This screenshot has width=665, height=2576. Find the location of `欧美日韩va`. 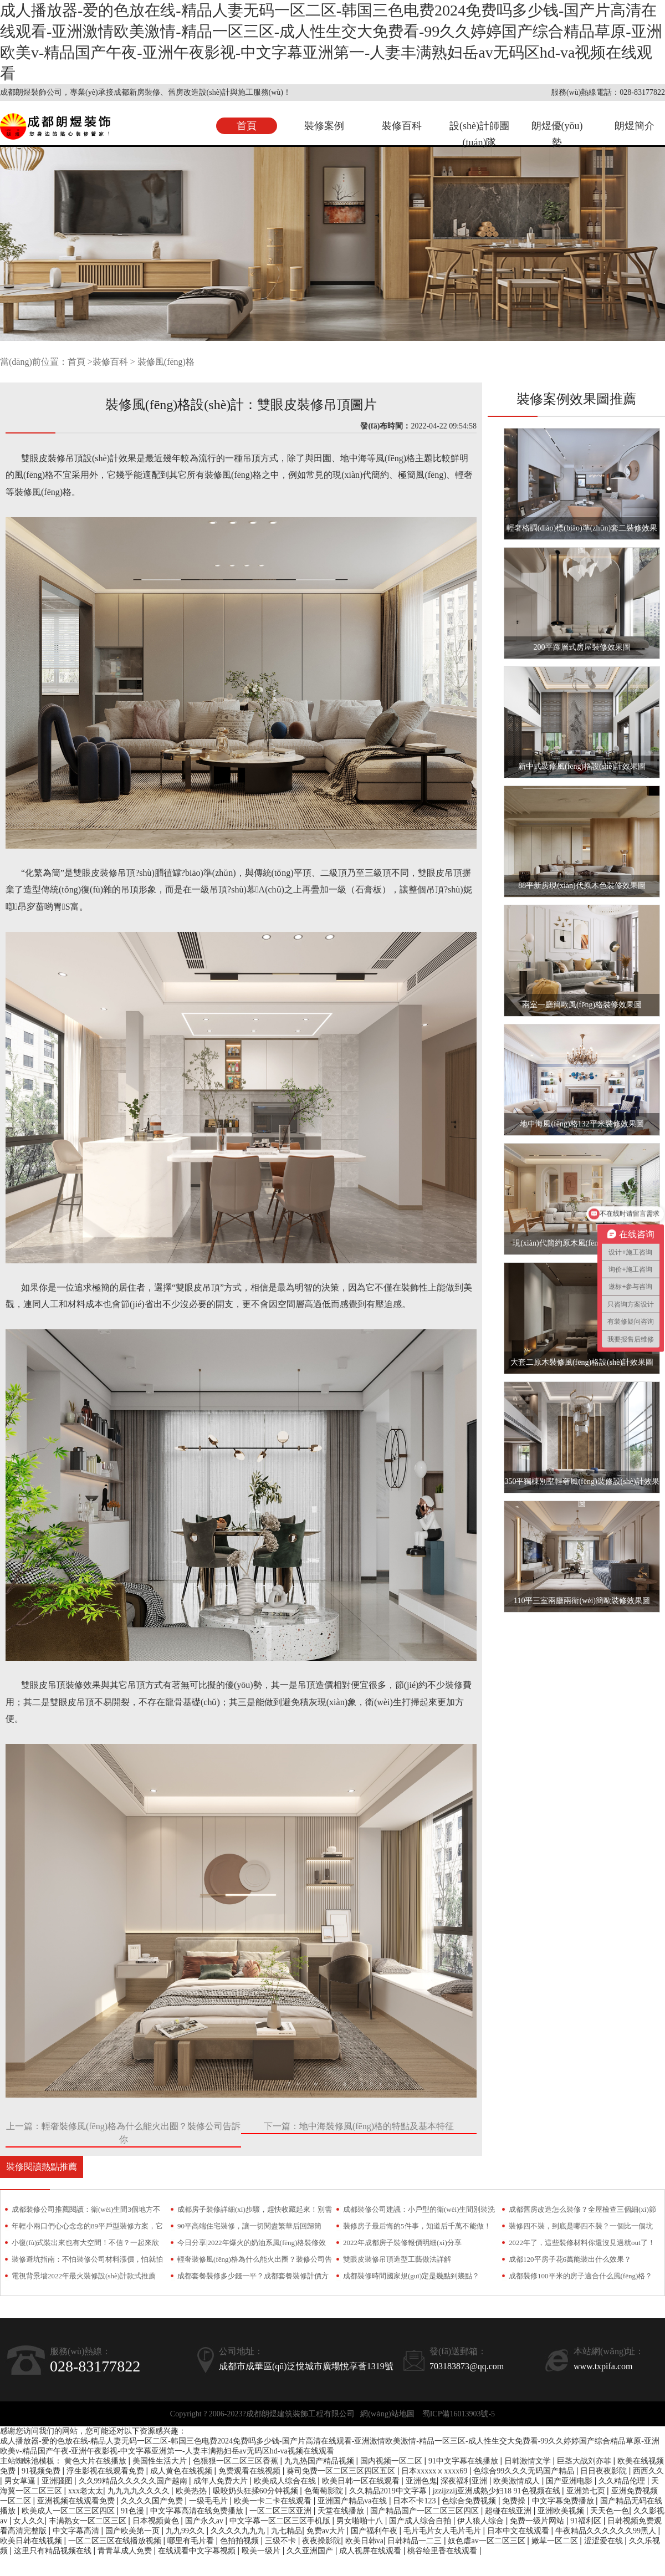

欧美日韩va is located at coordinates (364, 2541).